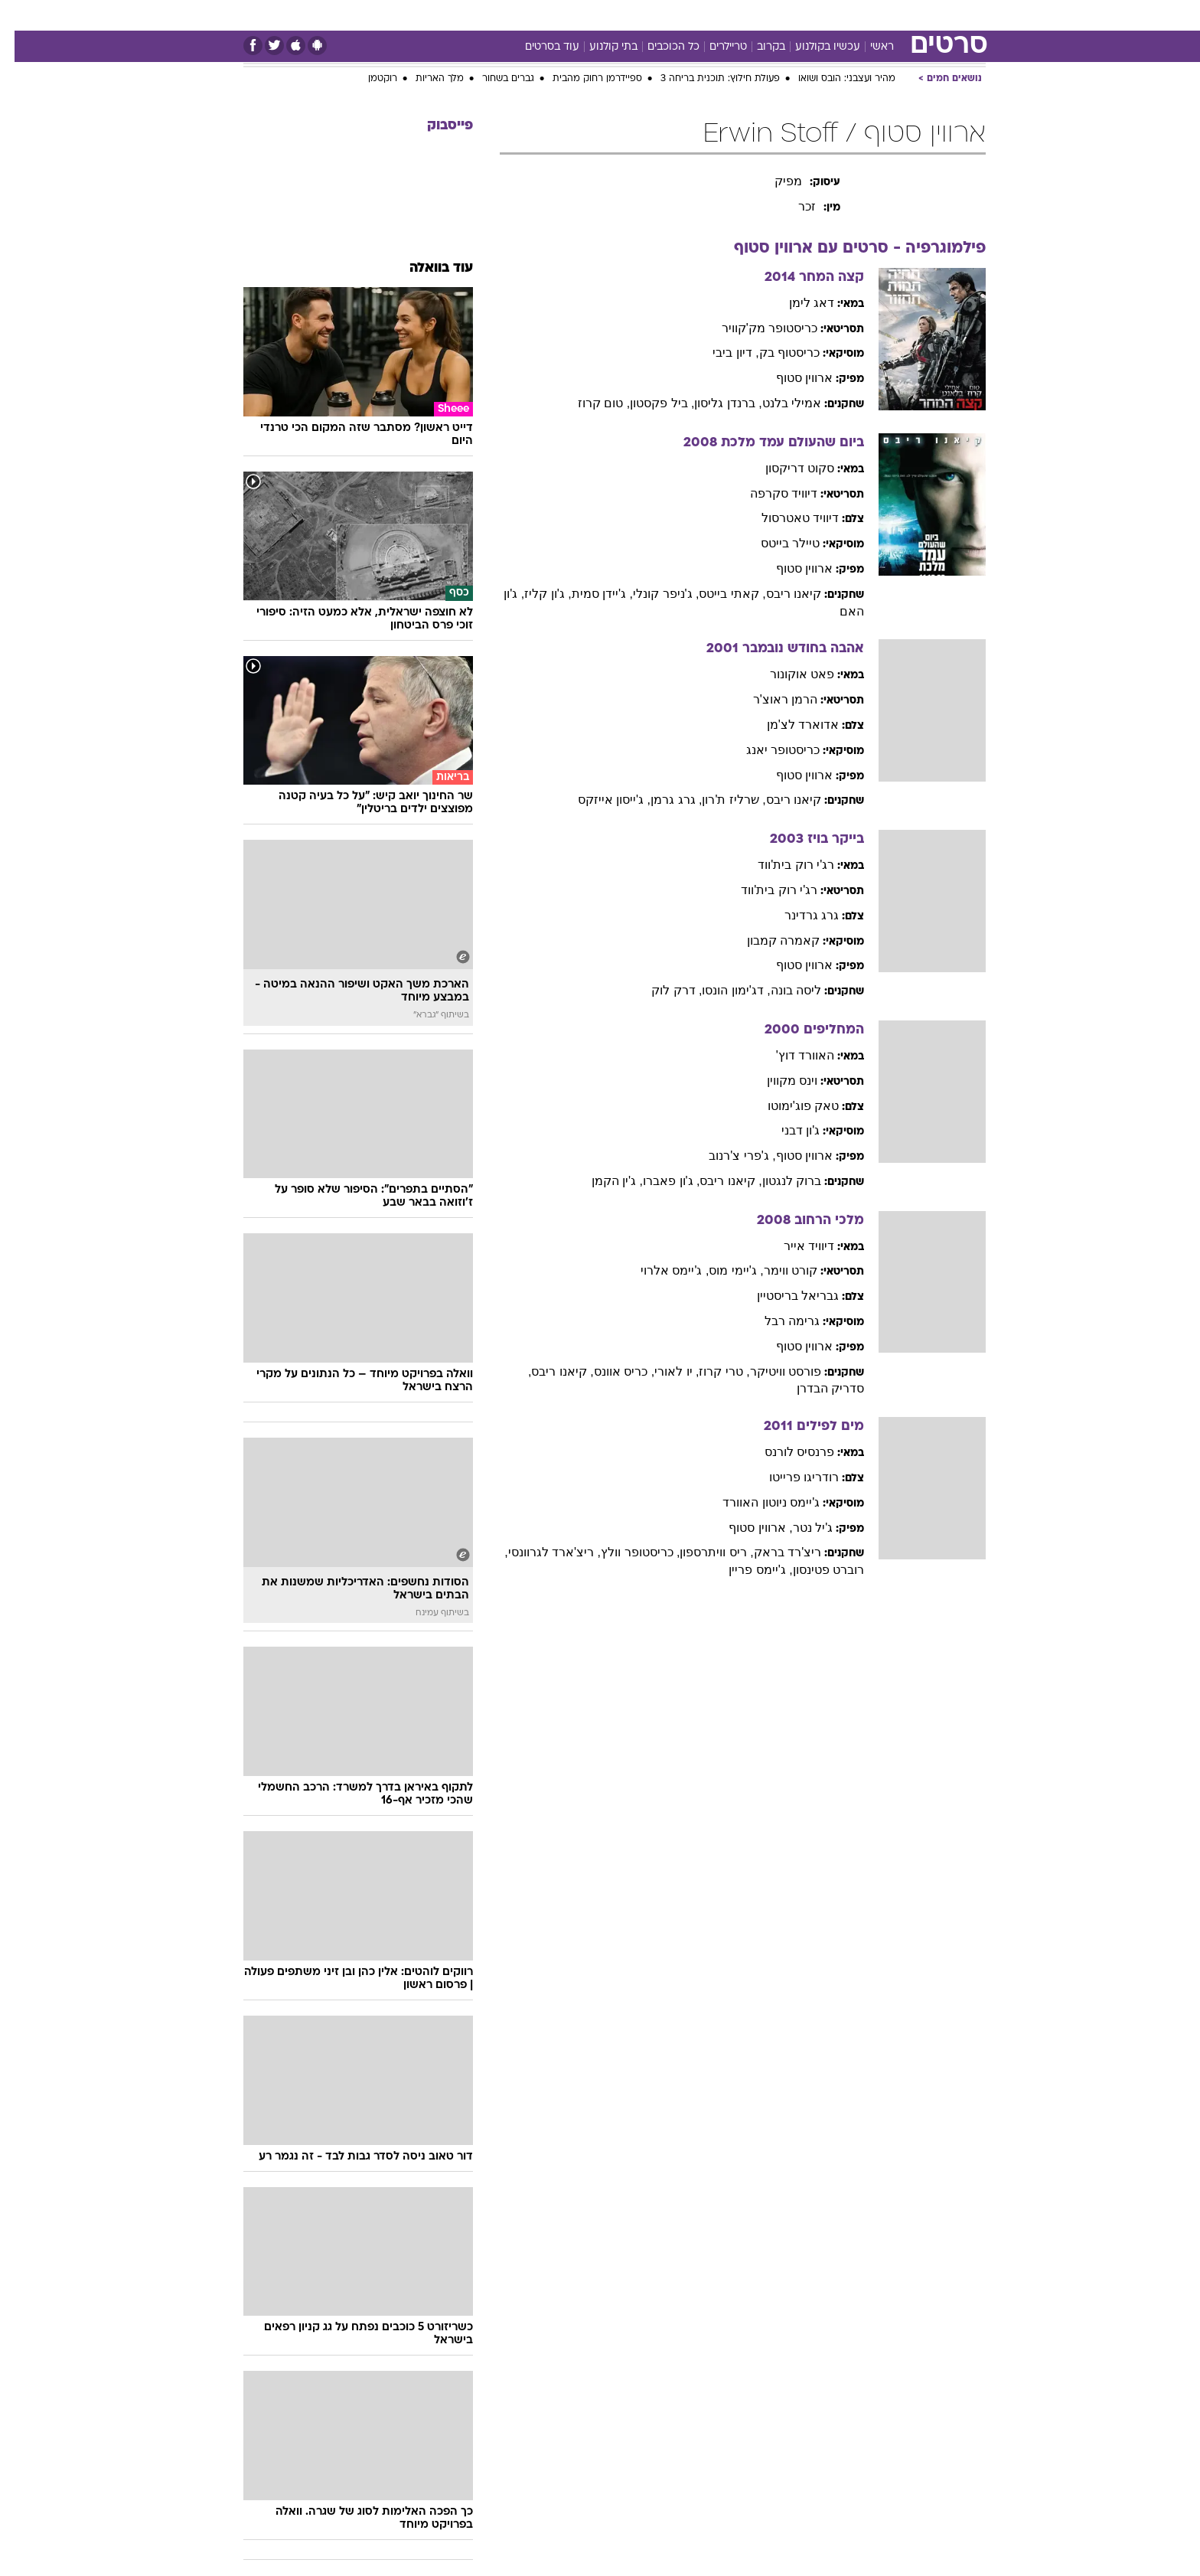 This screenshot has height=2576, width=1200. What do you see at coordinates (756, 1502) in the screenshot?
I see `ג'יימס ניוטון האוורד` at bounding box center [756, 1502].